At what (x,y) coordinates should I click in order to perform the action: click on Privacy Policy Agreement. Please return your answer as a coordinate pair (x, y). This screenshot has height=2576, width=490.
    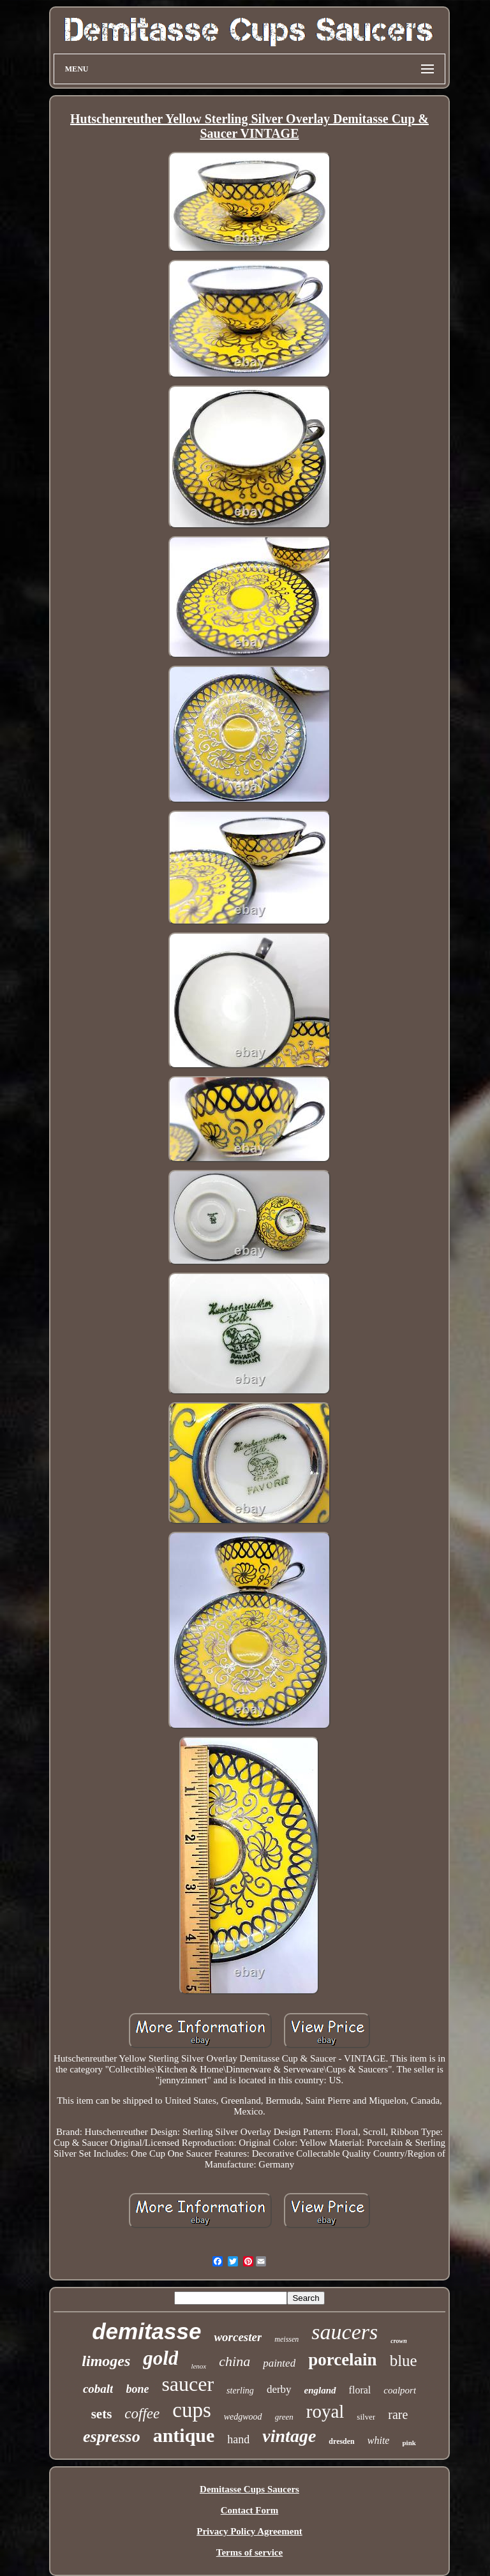
    Looking at the image, I should click on (249, 2531).